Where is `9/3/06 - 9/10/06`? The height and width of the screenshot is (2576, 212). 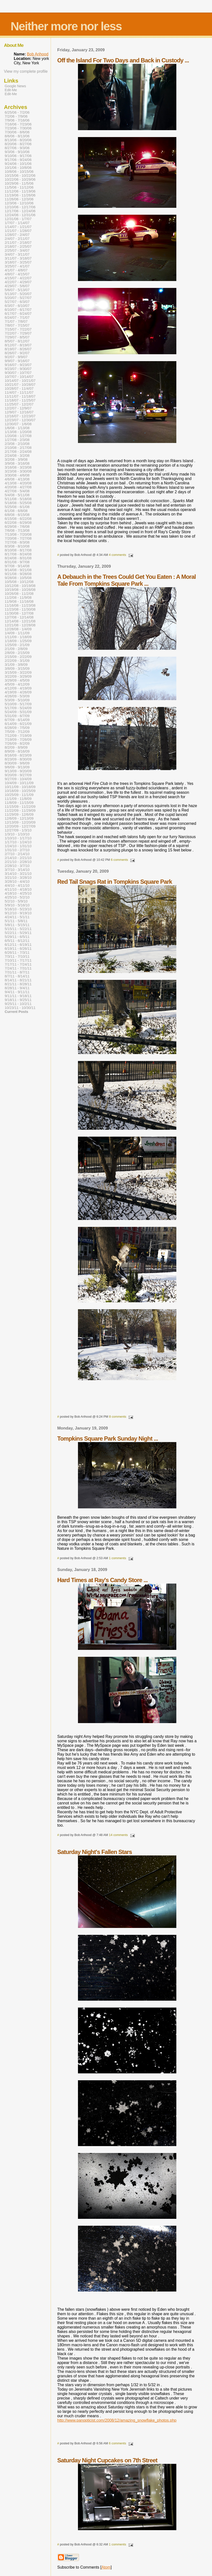
9/3/06 - 9/10/06 is located at coordinates (17, 152).